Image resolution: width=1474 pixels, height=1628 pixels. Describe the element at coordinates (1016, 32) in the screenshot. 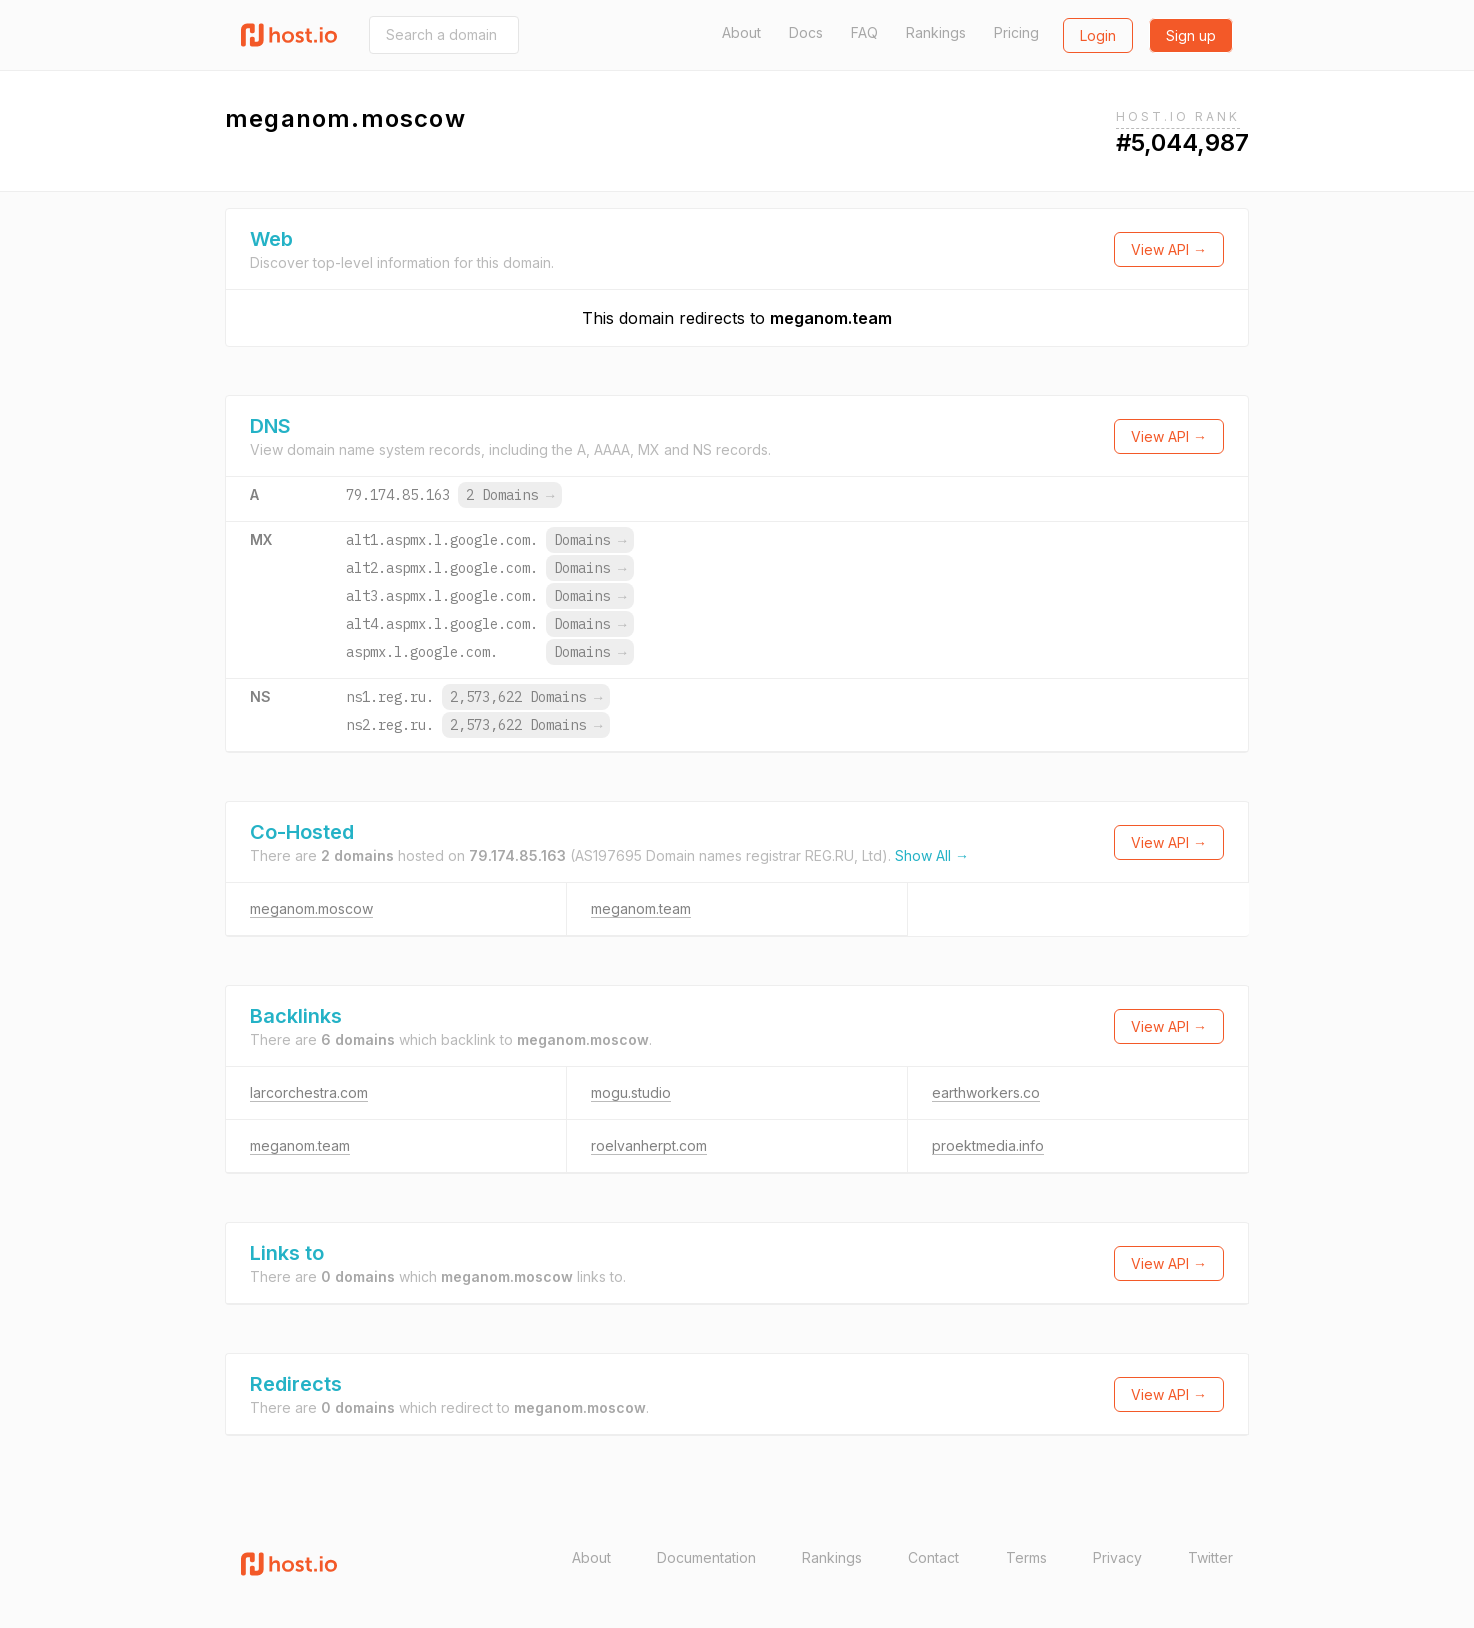

I see `Pricing` at that location.